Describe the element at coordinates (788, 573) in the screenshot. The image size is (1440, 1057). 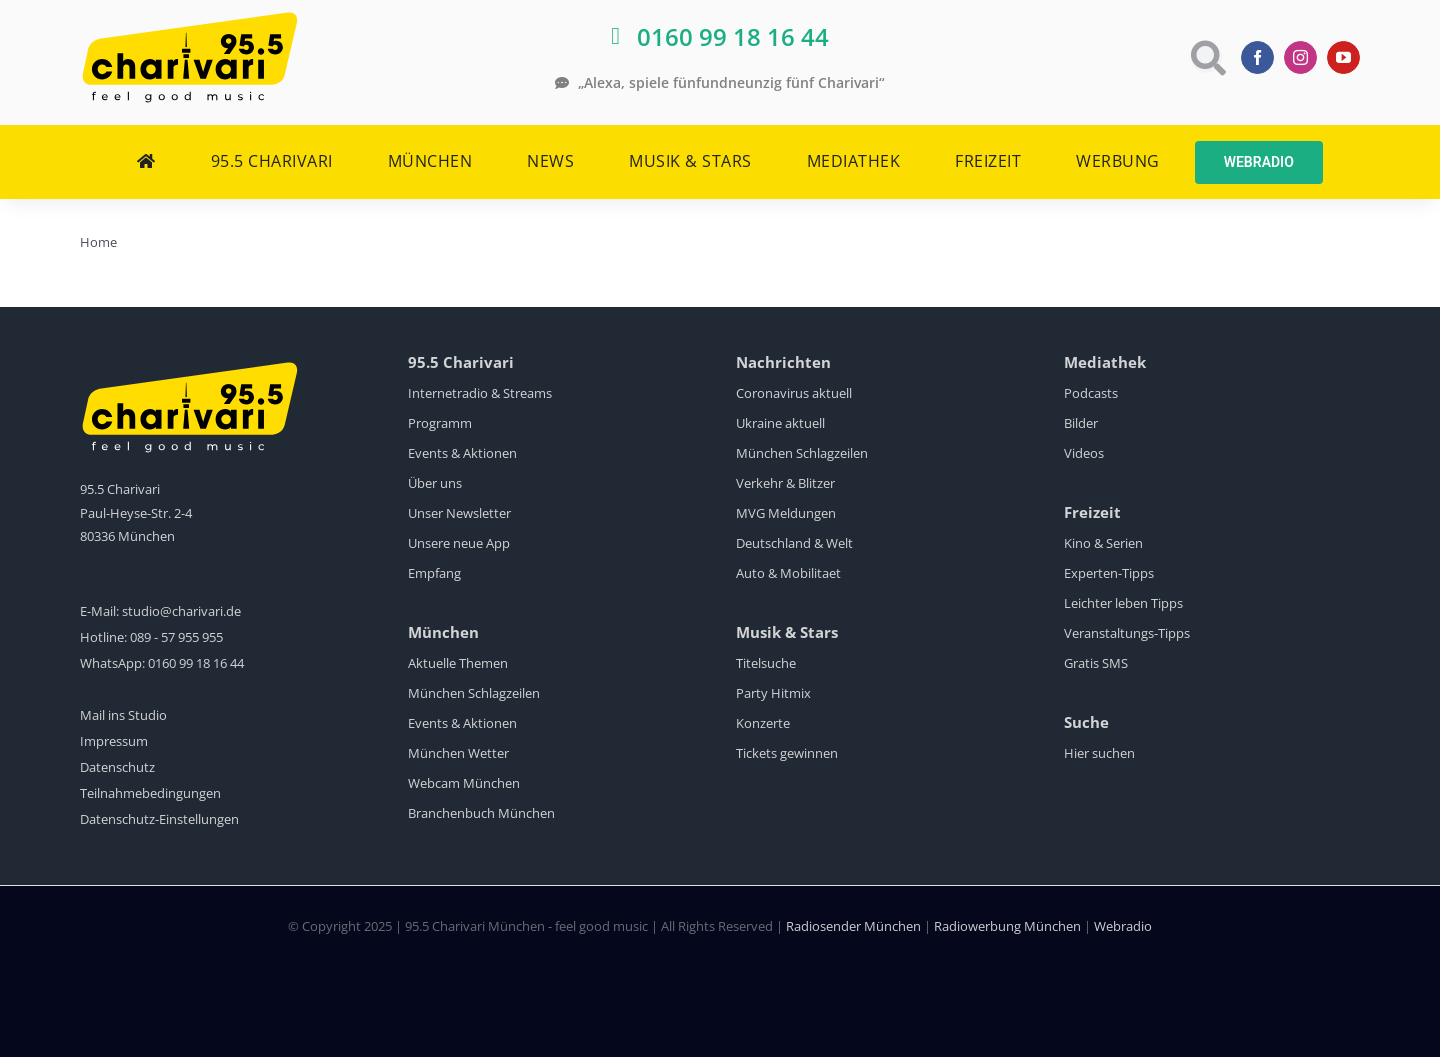
I see `Auto & Mobilitaet` at that location.